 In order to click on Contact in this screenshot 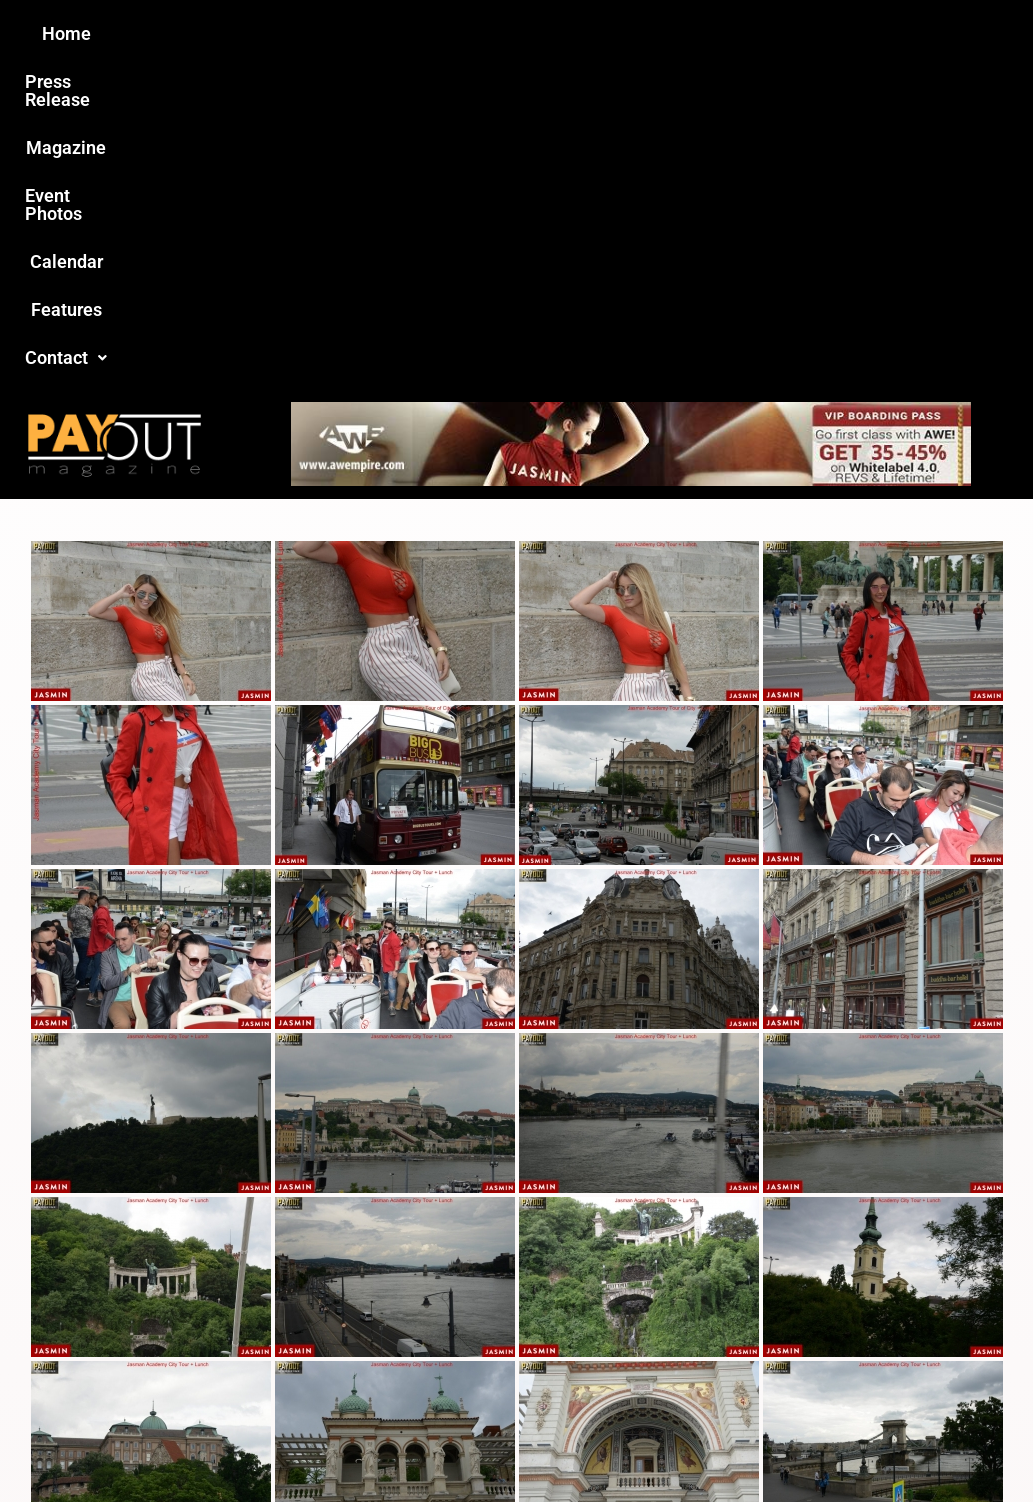, I will do `click(854, 33)`.